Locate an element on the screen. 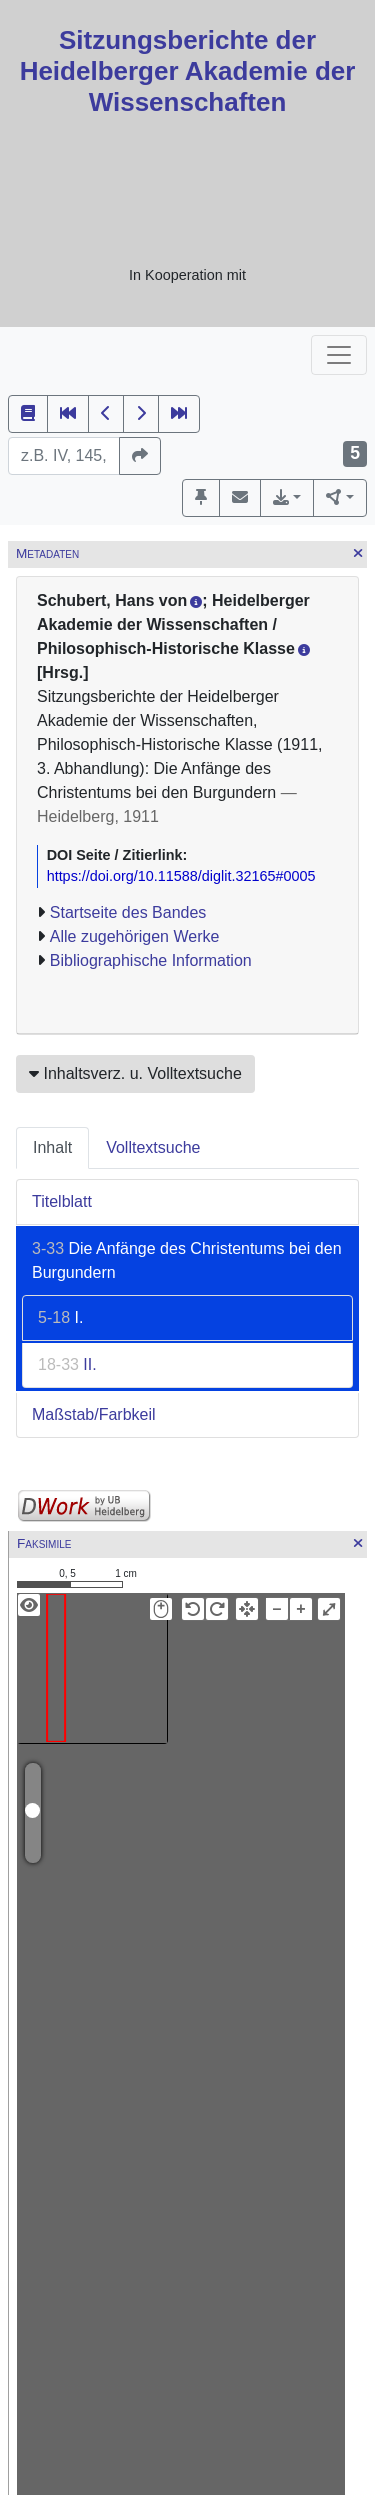 The width and height of the screenshot is (375, 2495). Titelblatt is located at coordinates (62, 1201).